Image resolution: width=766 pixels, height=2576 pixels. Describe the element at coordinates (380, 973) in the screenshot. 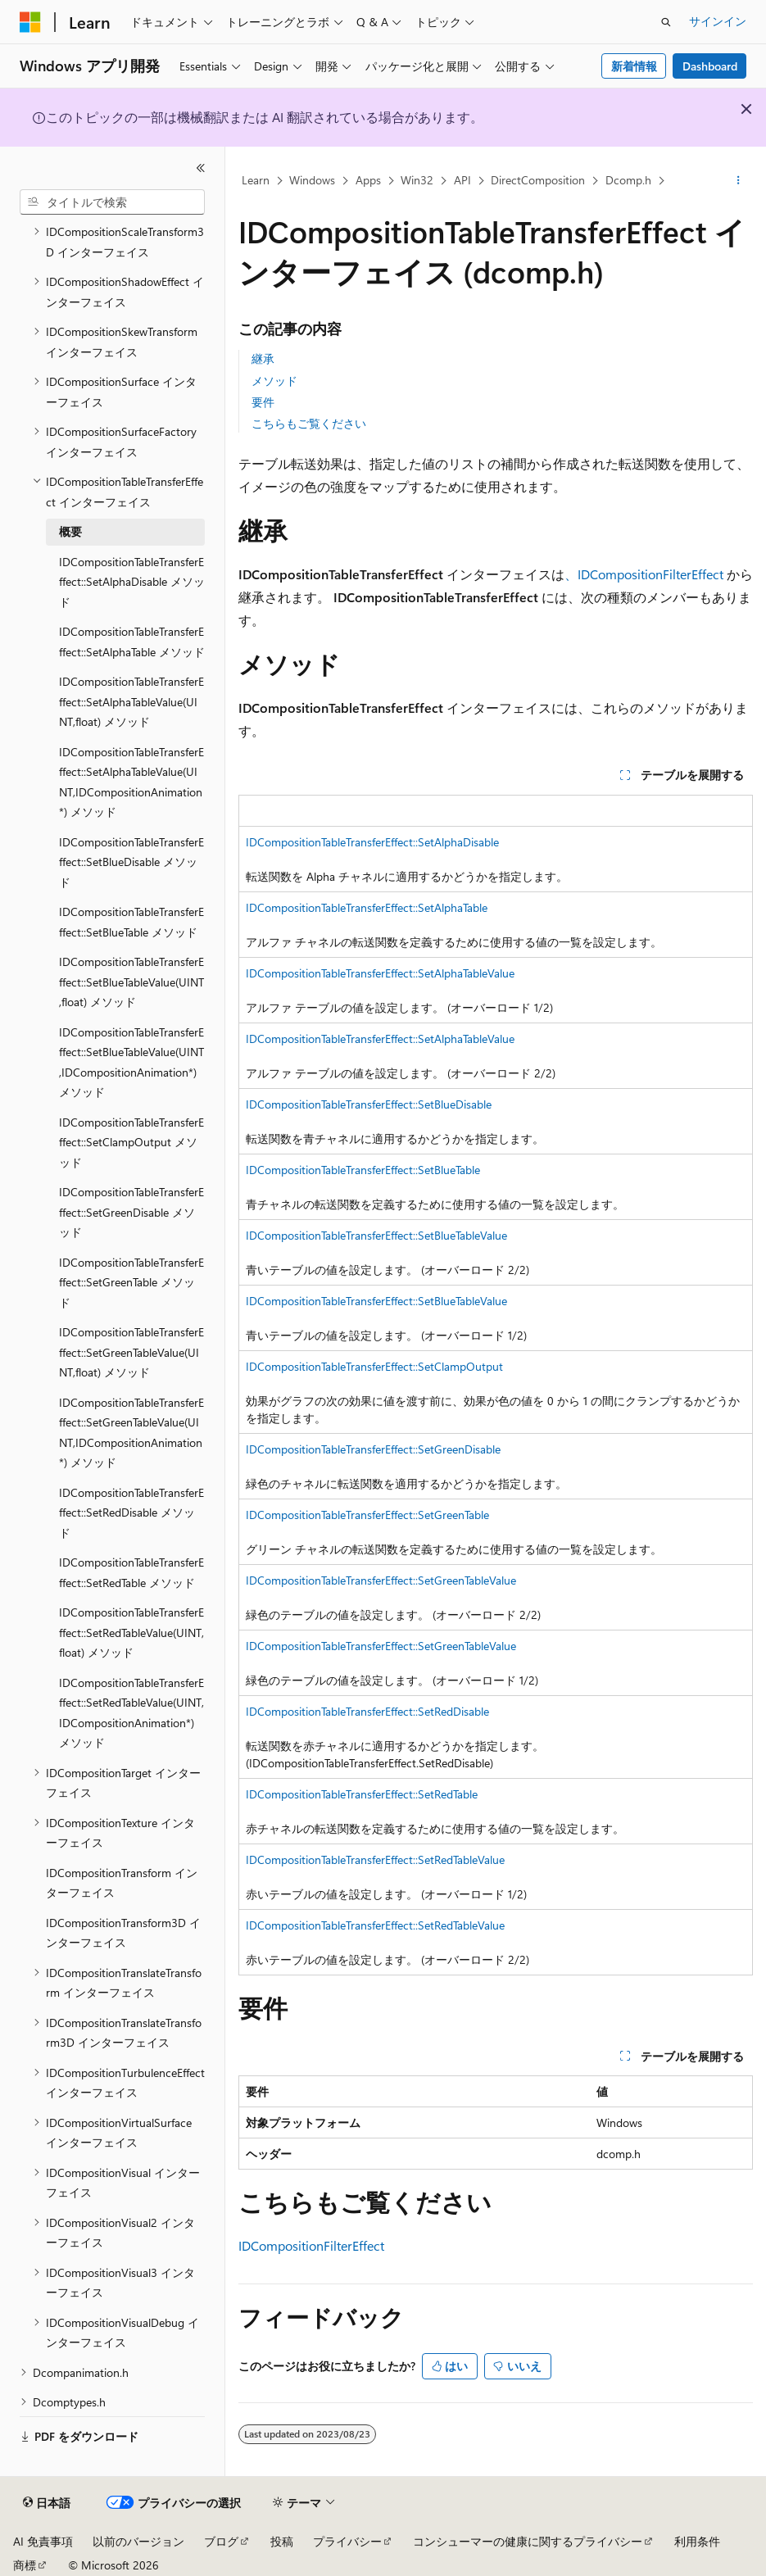

I see `IDCompositionTableTransferEffect::SetAlphaTableValue` at that location.